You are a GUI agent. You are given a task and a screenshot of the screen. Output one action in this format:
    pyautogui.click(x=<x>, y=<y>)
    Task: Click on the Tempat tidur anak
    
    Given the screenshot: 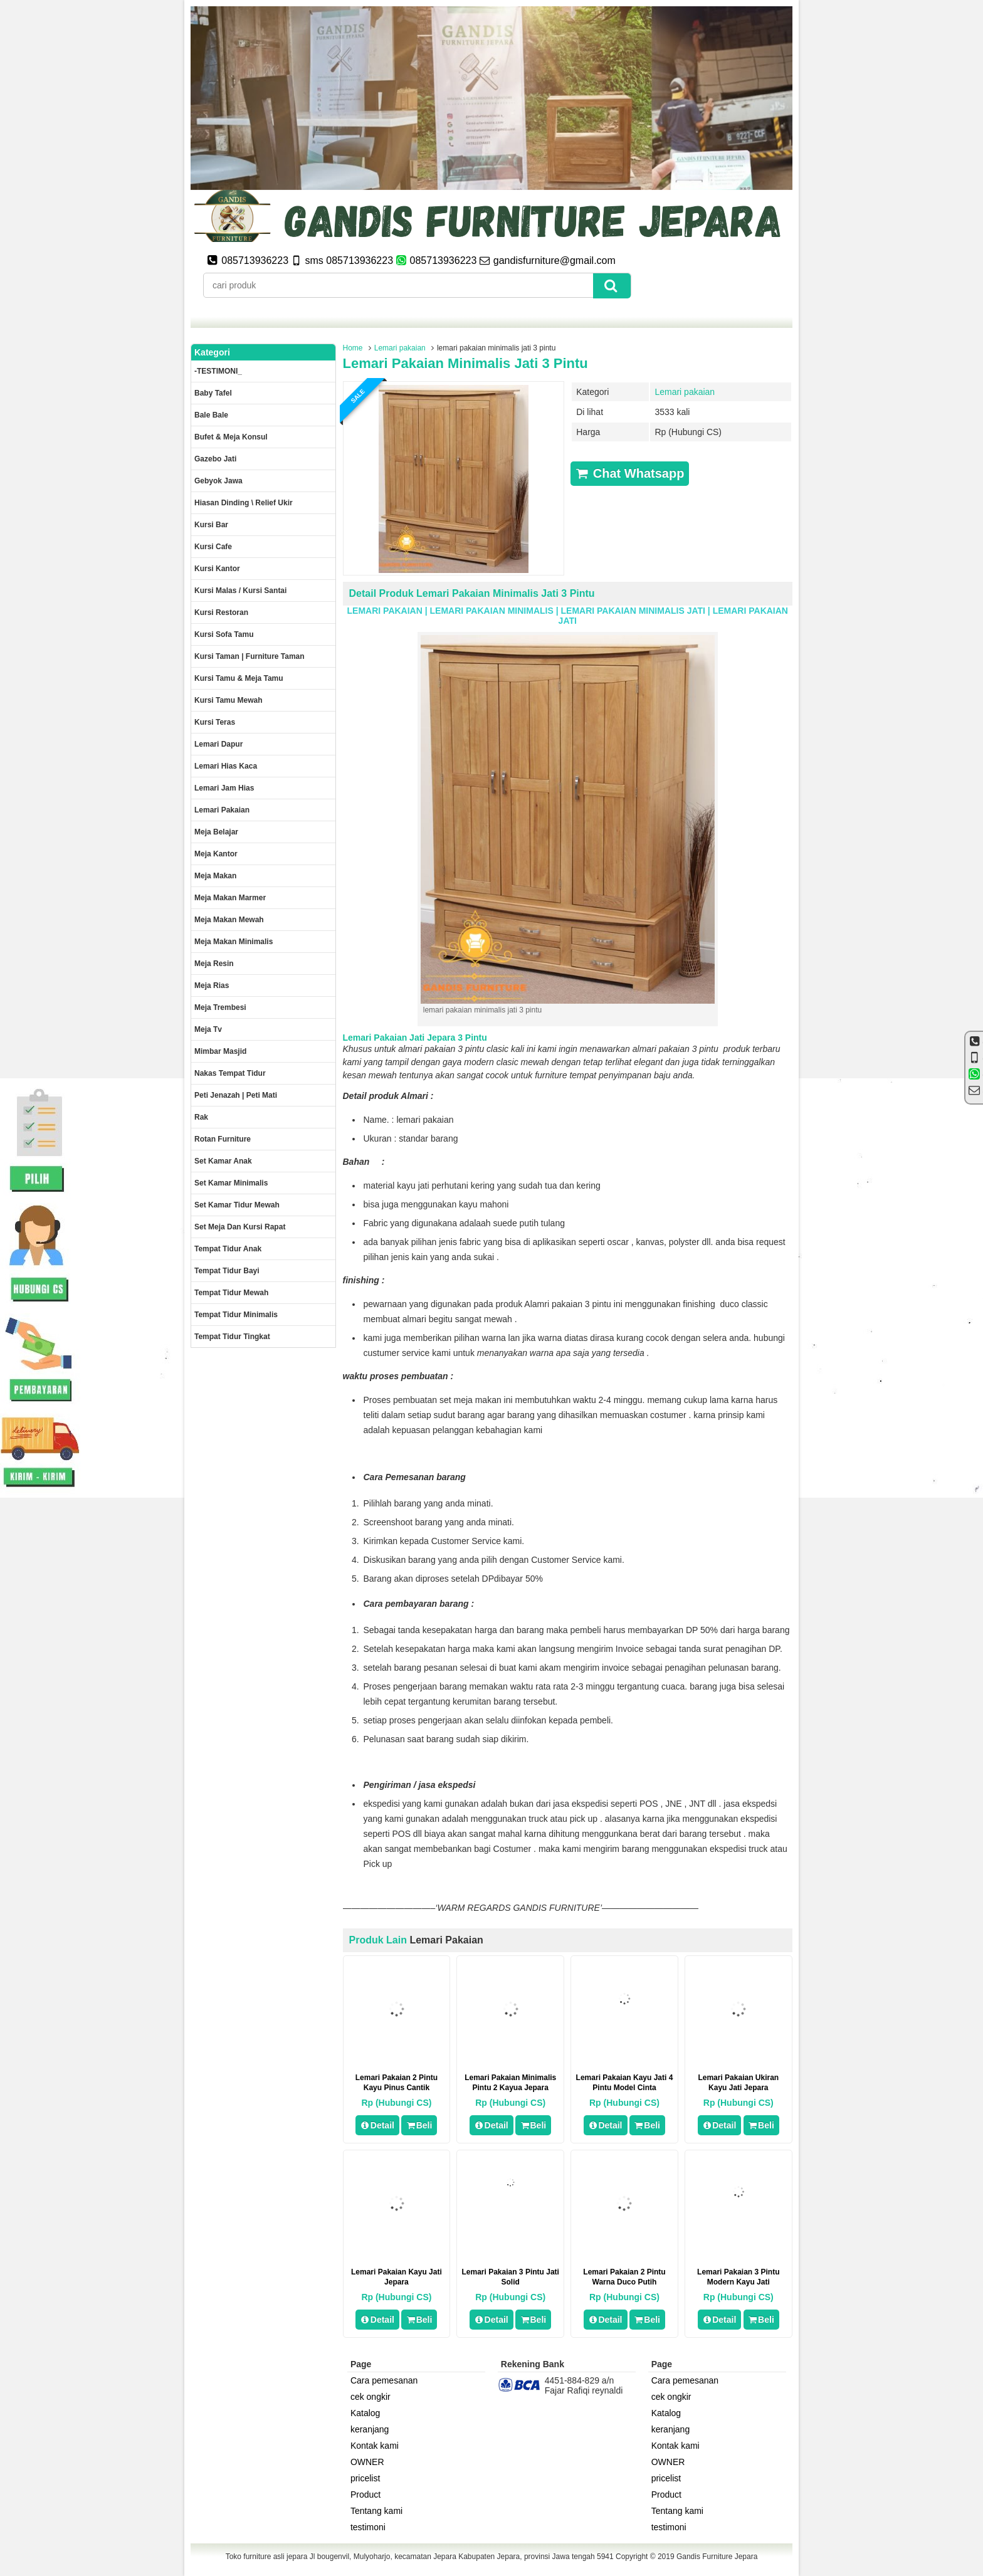 What is the action you would take?
    pyautogui.click(x=227, y=1248)
    